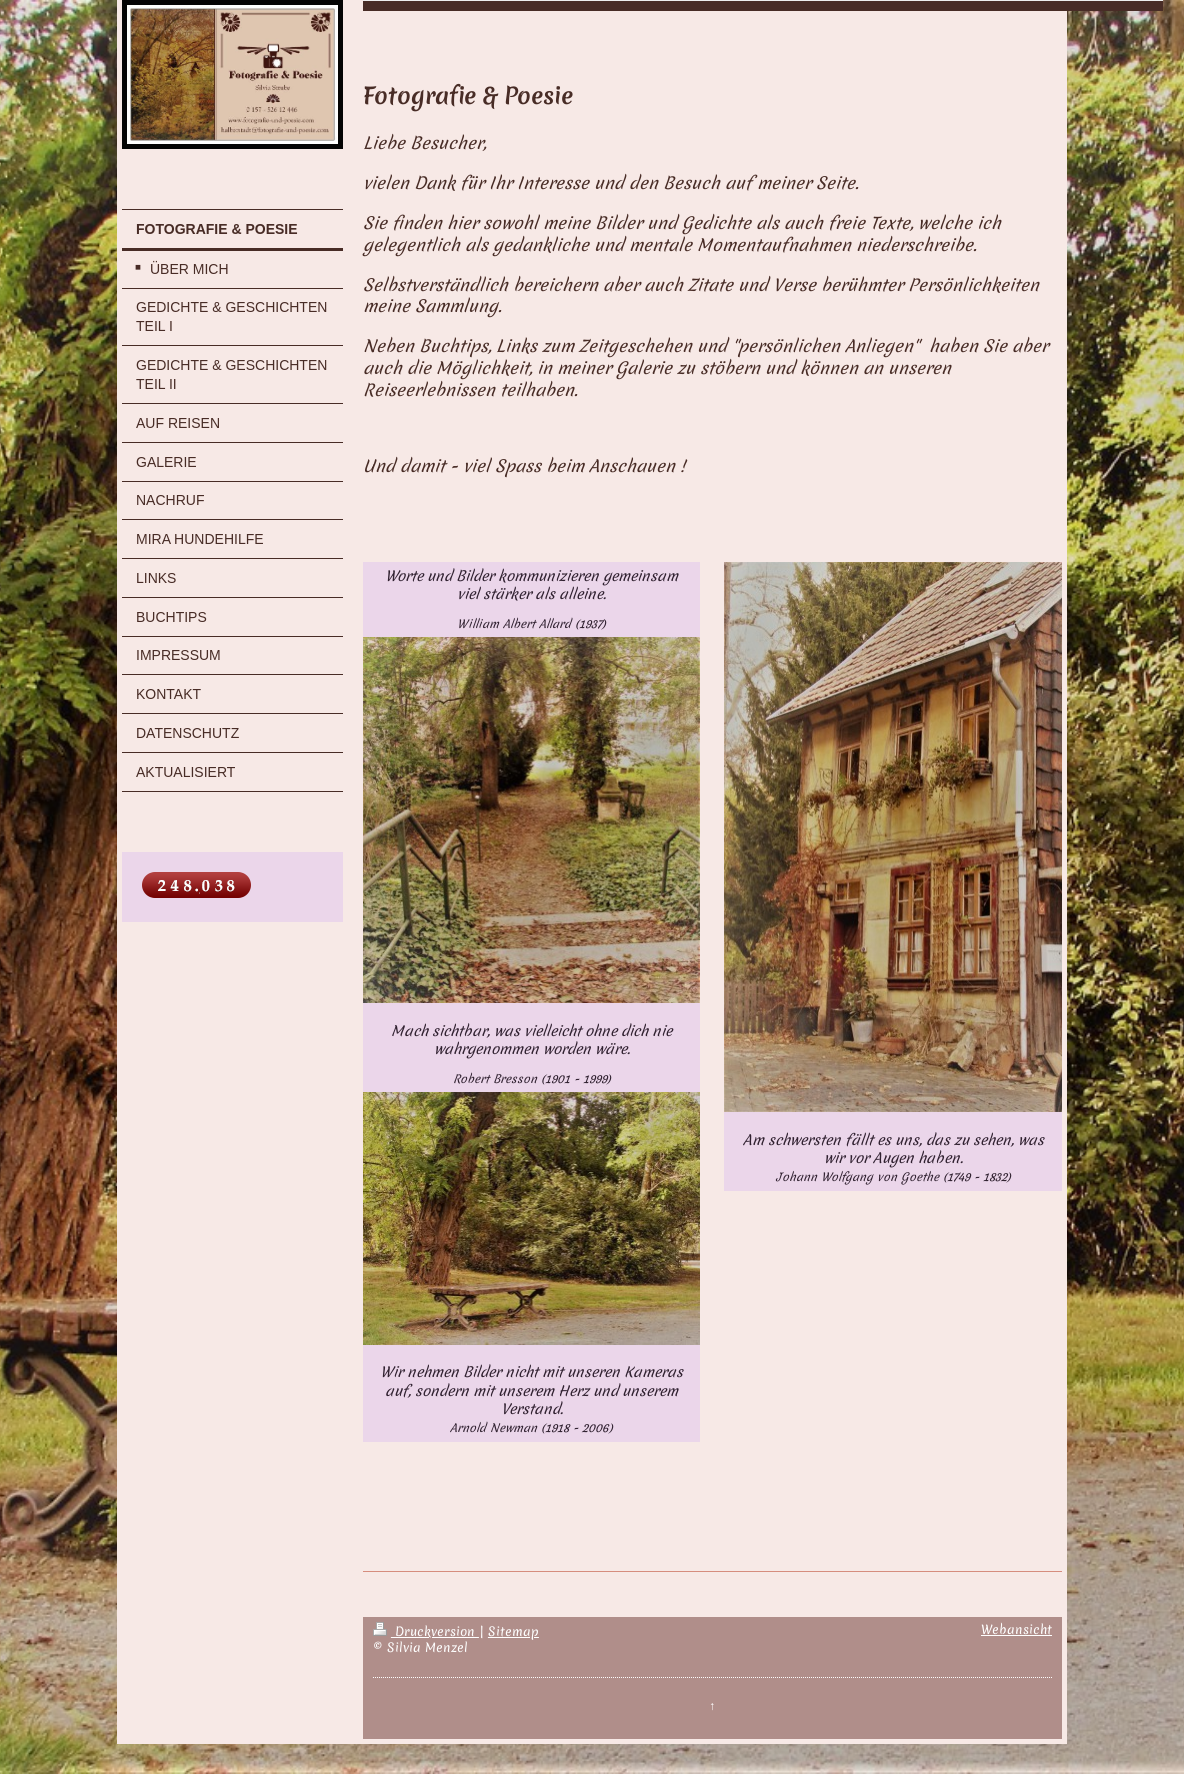 The image size is (1184, 1774). Describe the element at coordinates (1016, 1629) in the screenshot. I see `Webansicht` at that location.